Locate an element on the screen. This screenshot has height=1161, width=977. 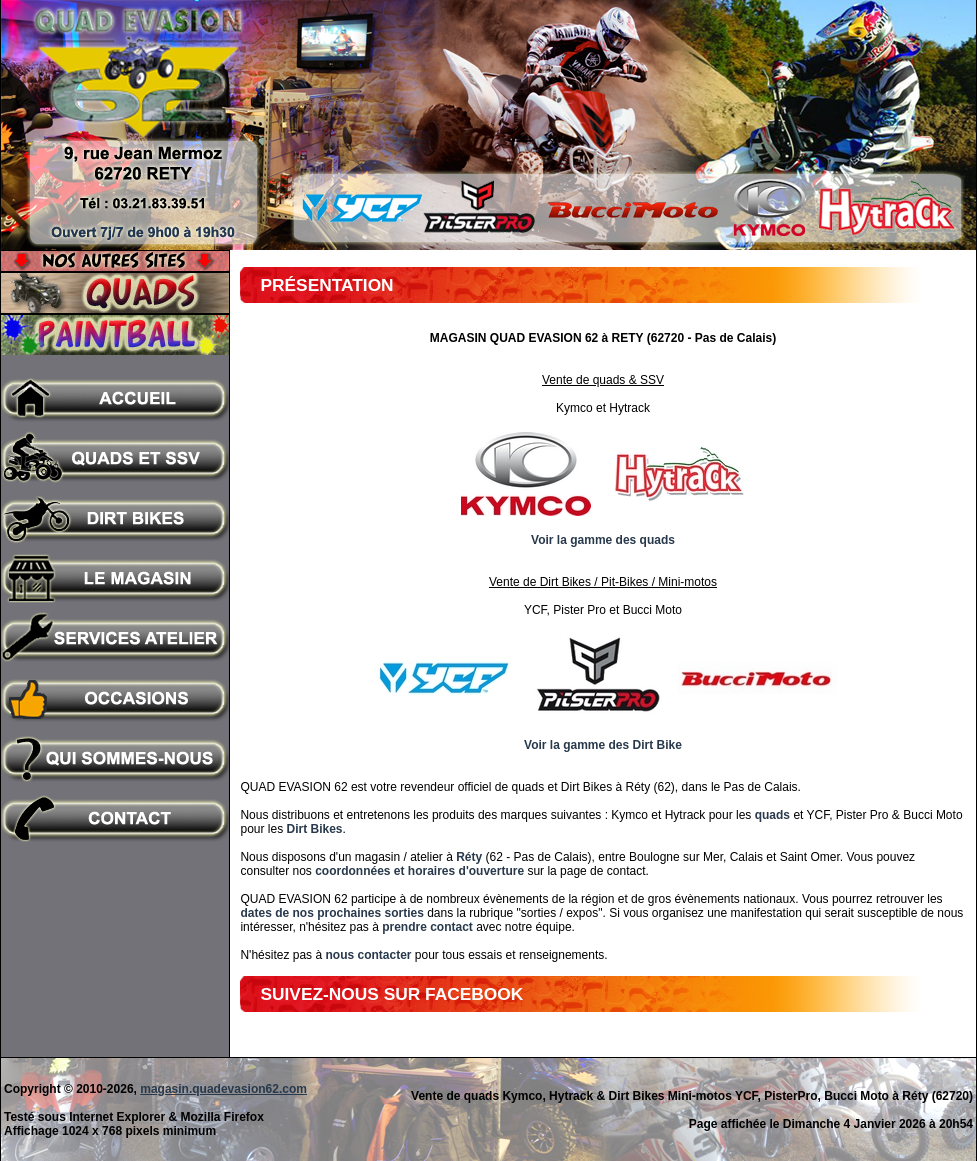
magasin.quadevasion62.com is located at coordinates (223, 1089).